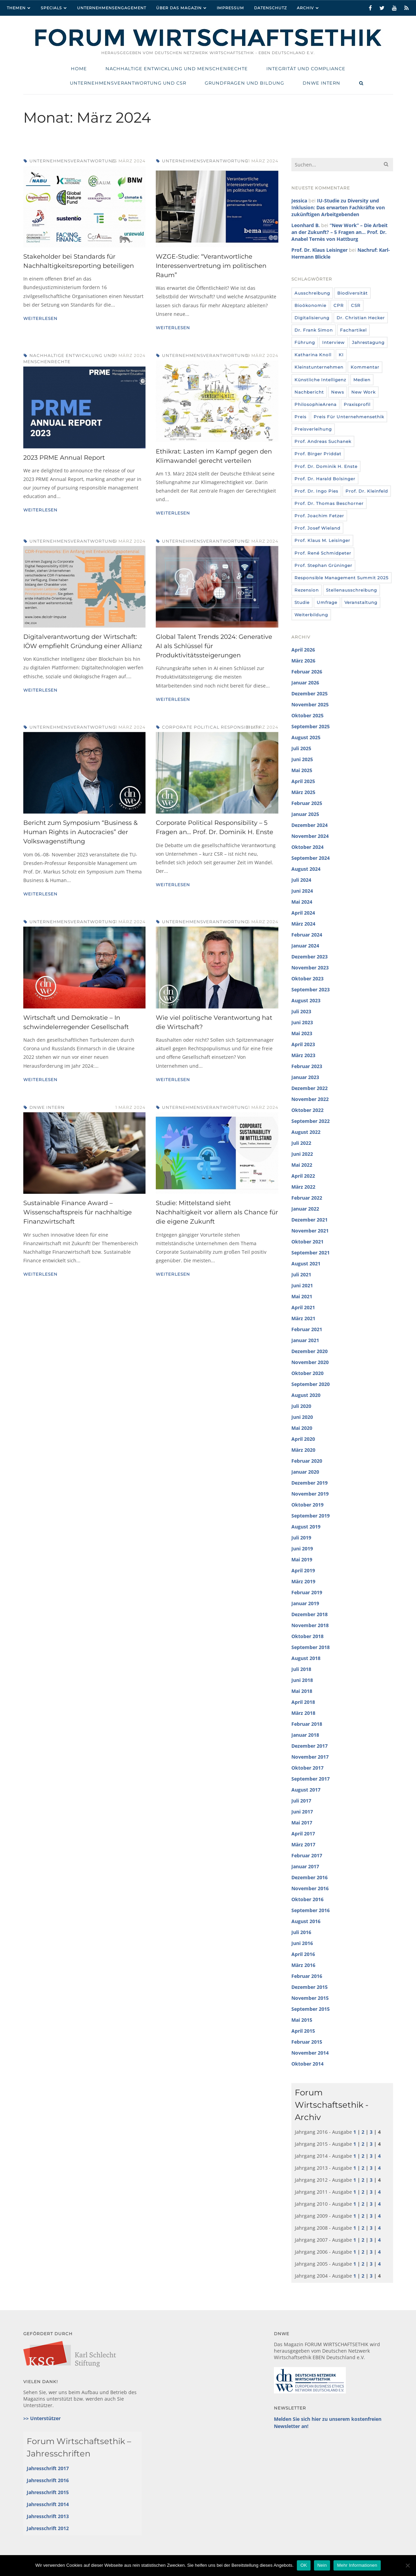 Image resolution: width=416 pixels, height=2576 pixels. Describe the element at coordinates (310, 2052) in the screenshot. I see `November 2014` at that location.